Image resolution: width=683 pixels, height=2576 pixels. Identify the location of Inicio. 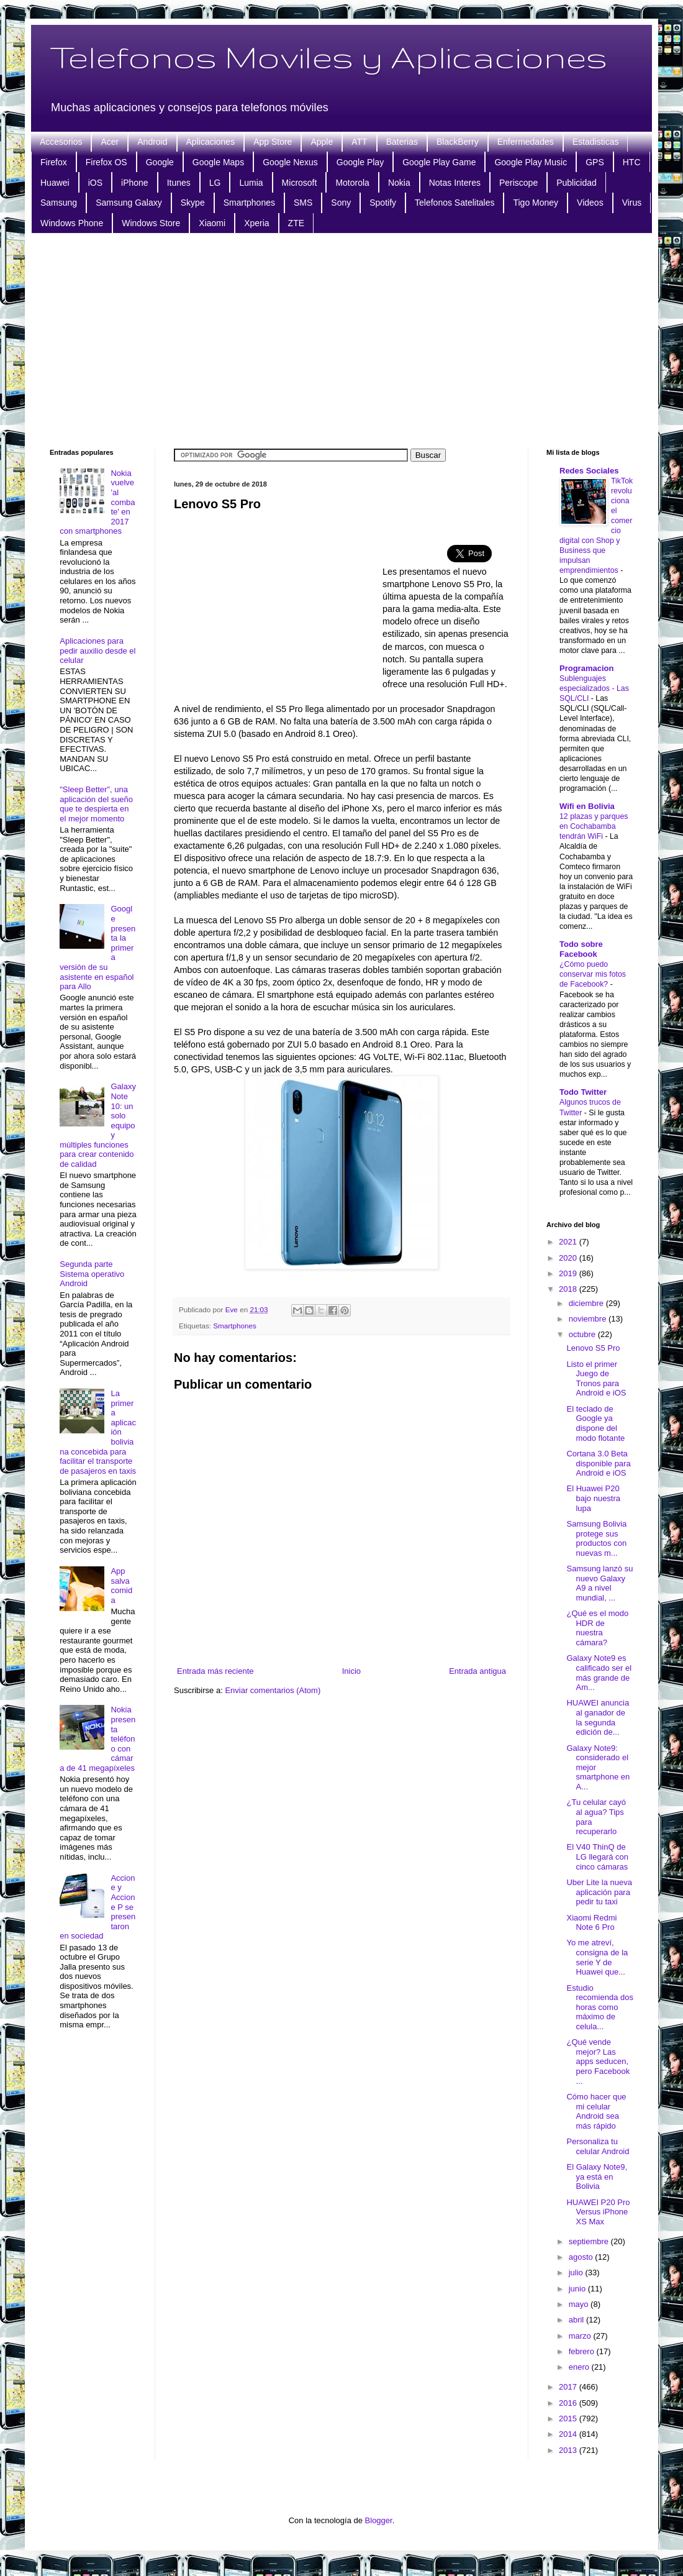
(351, 1671).